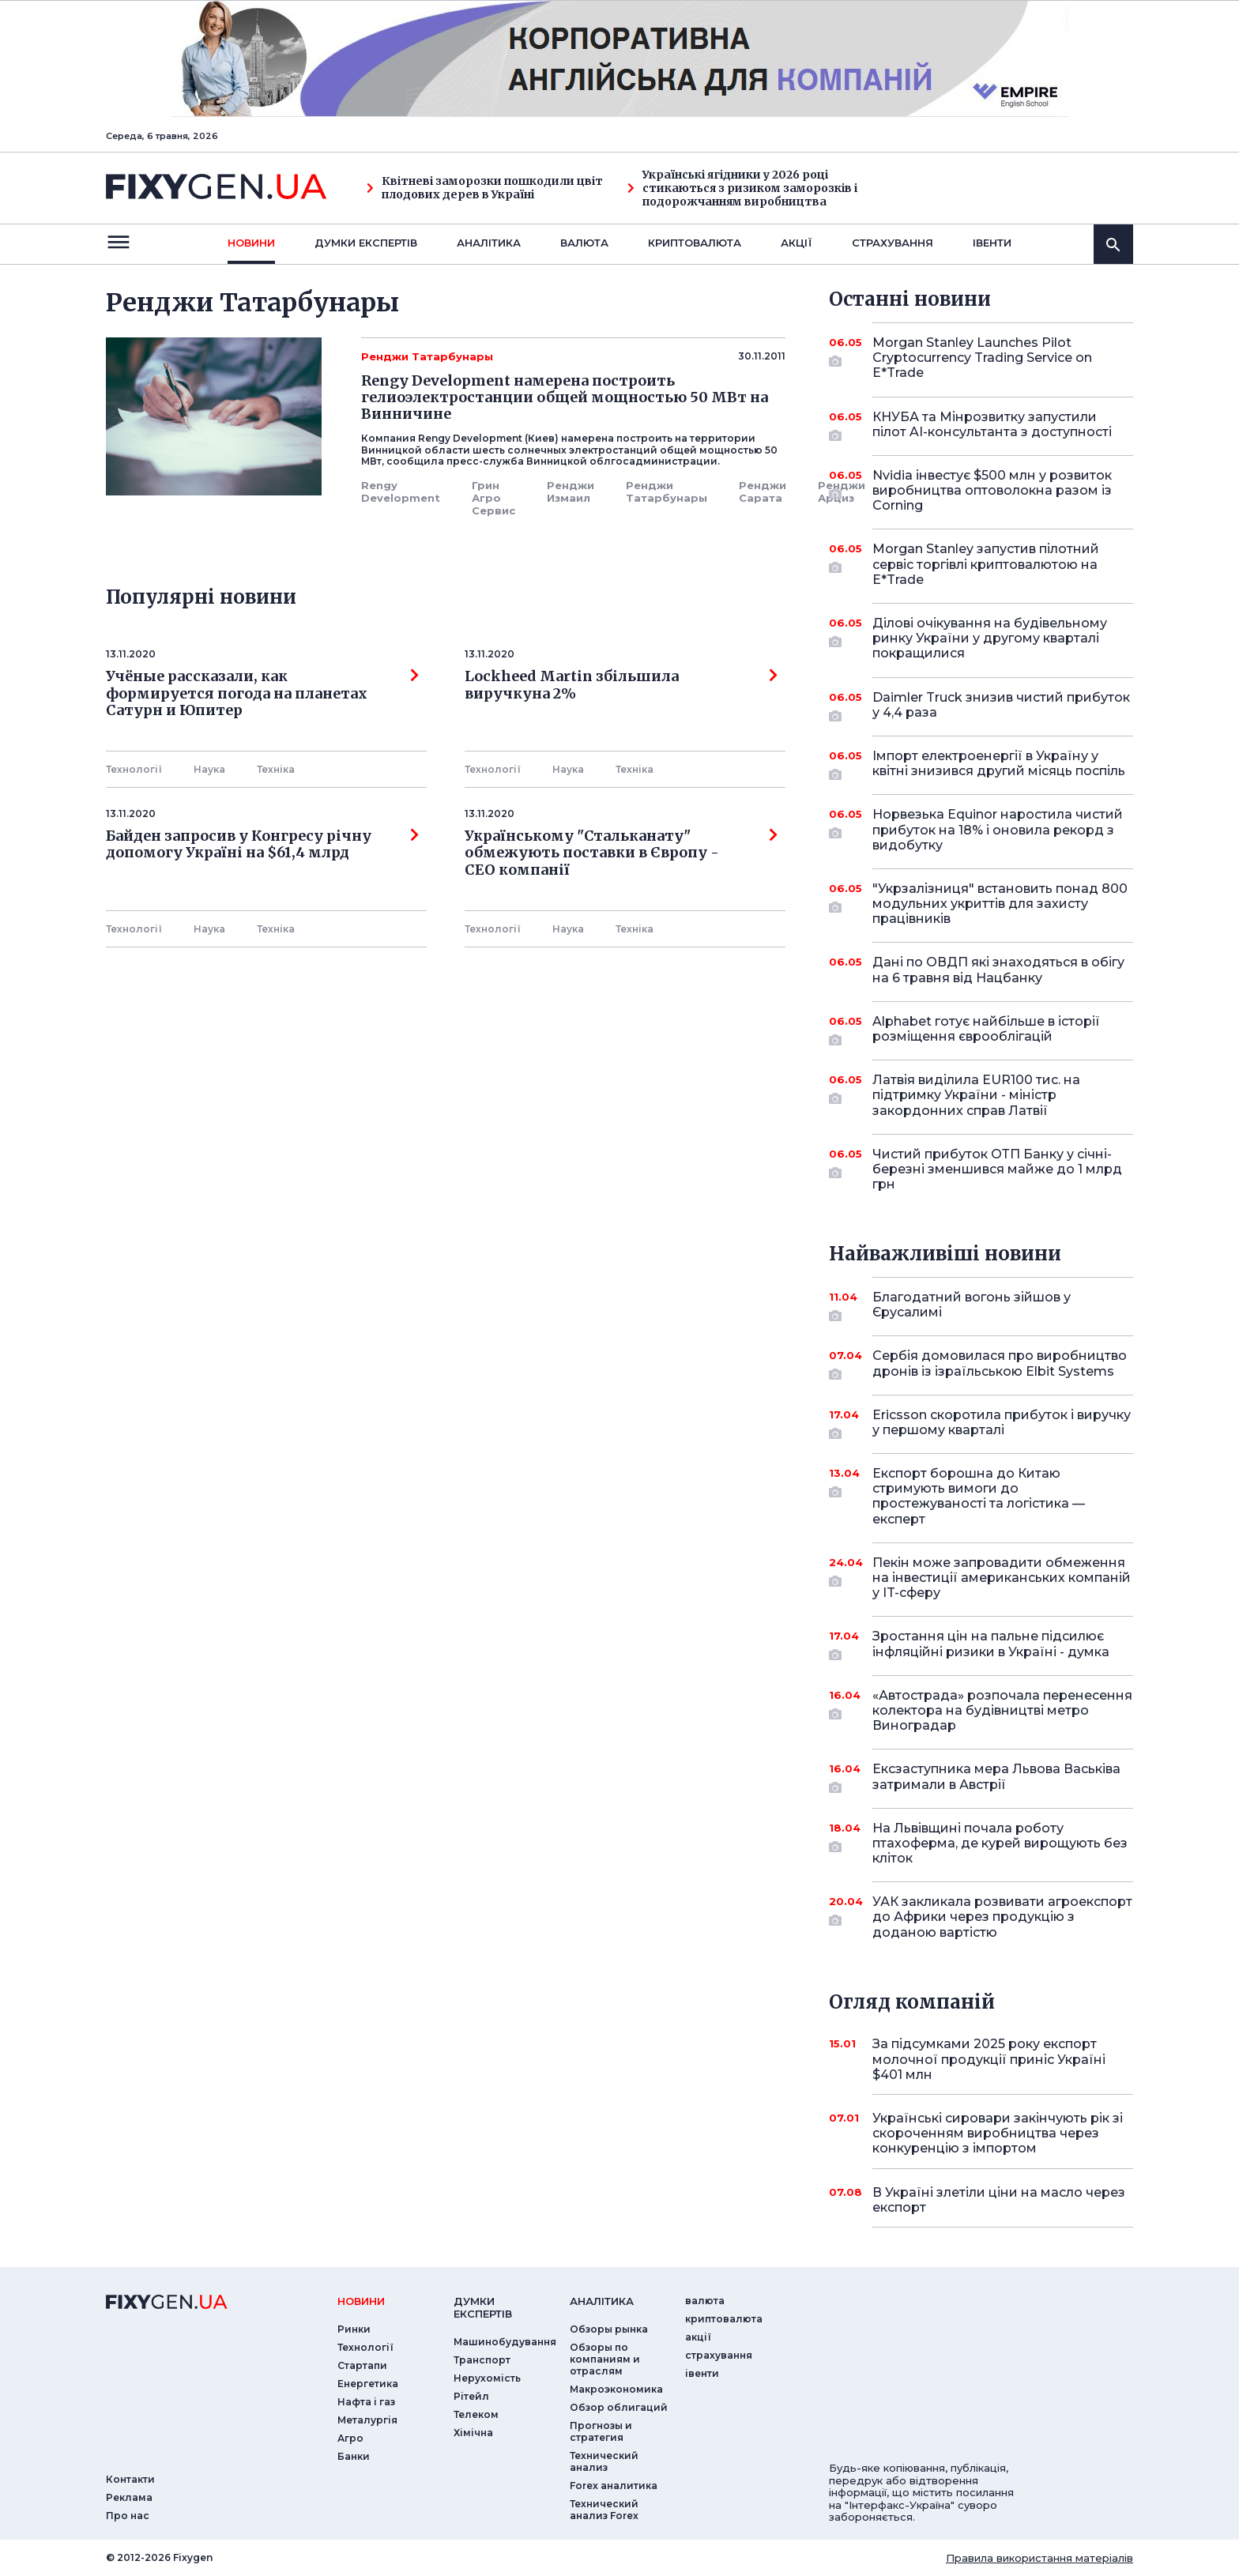 Image resolution: width=1239 pixels, height=2576 pixels. I want to click on Латвія виділила EUR100 тис. на підтримку України - міністр закордонних справ Латвії, so click(981, 1094).